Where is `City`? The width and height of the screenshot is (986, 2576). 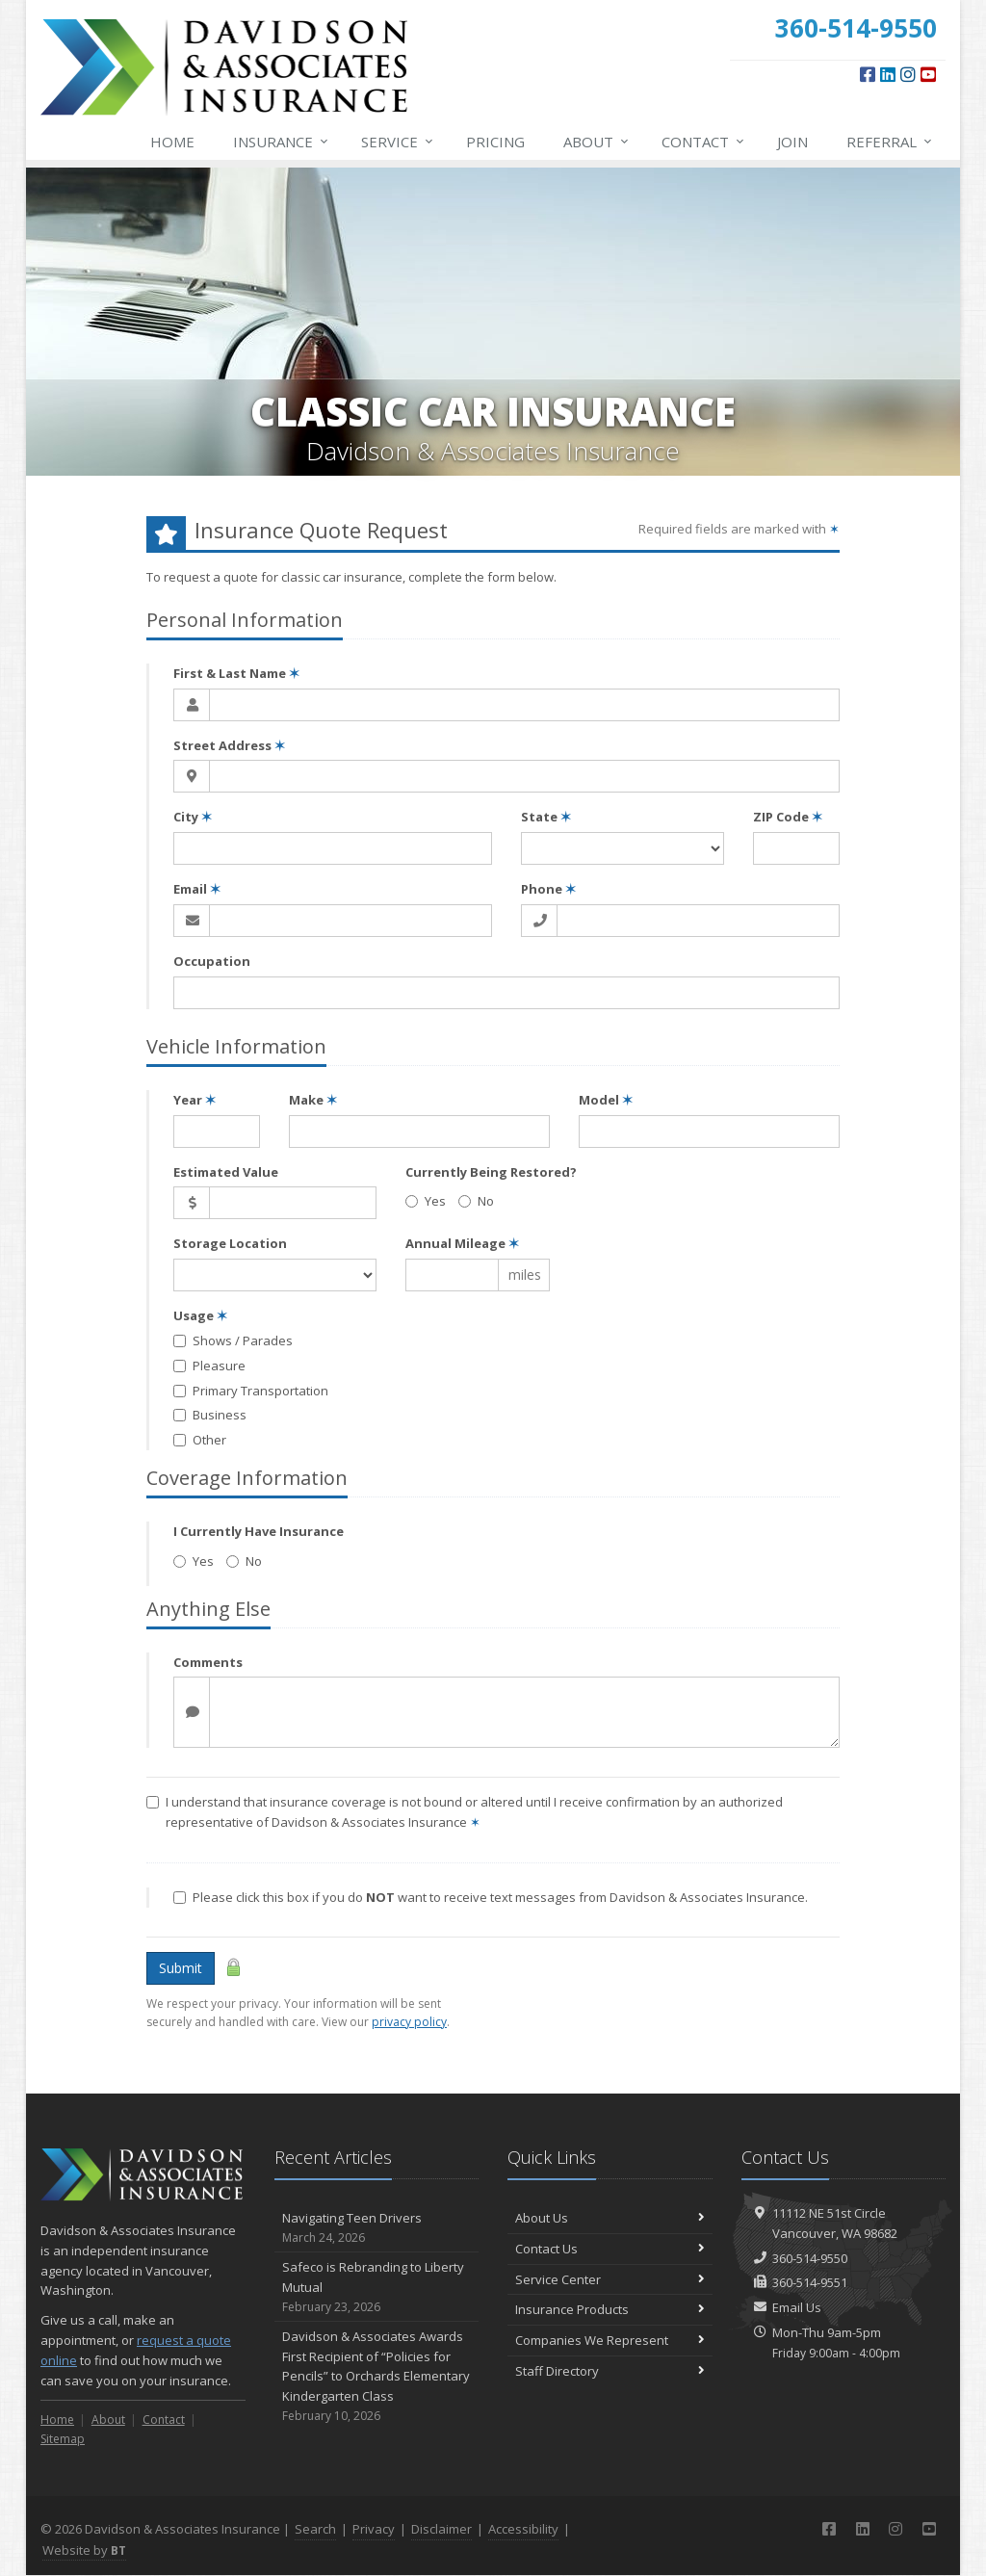
City is located at coordinates (192, 816).